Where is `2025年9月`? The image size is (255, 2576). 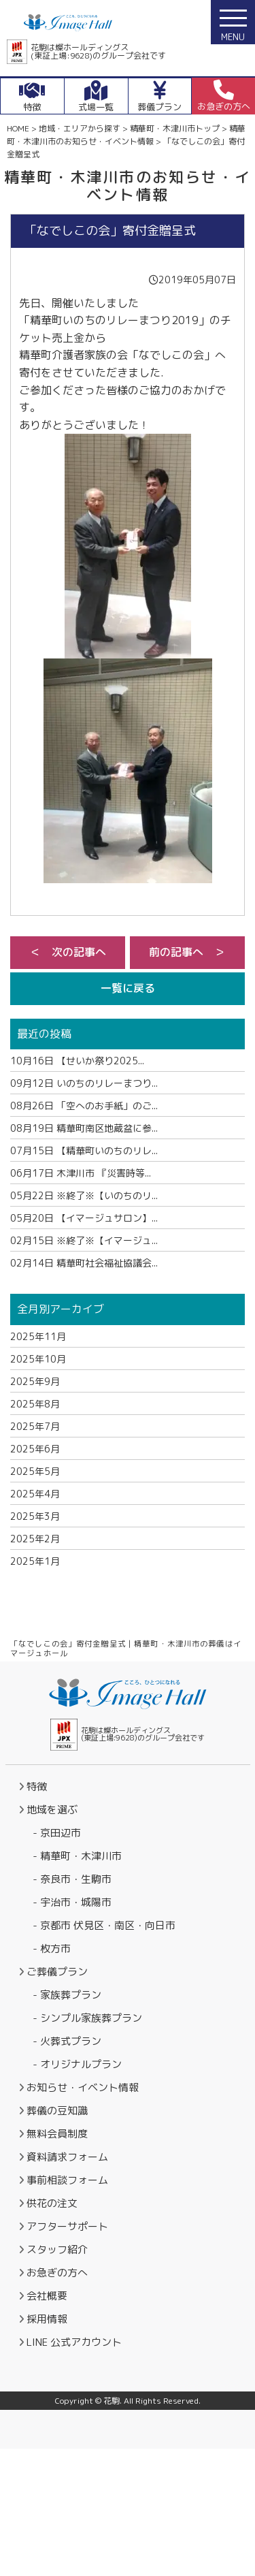 2025年9月 is located at coordinates (35, 1381).